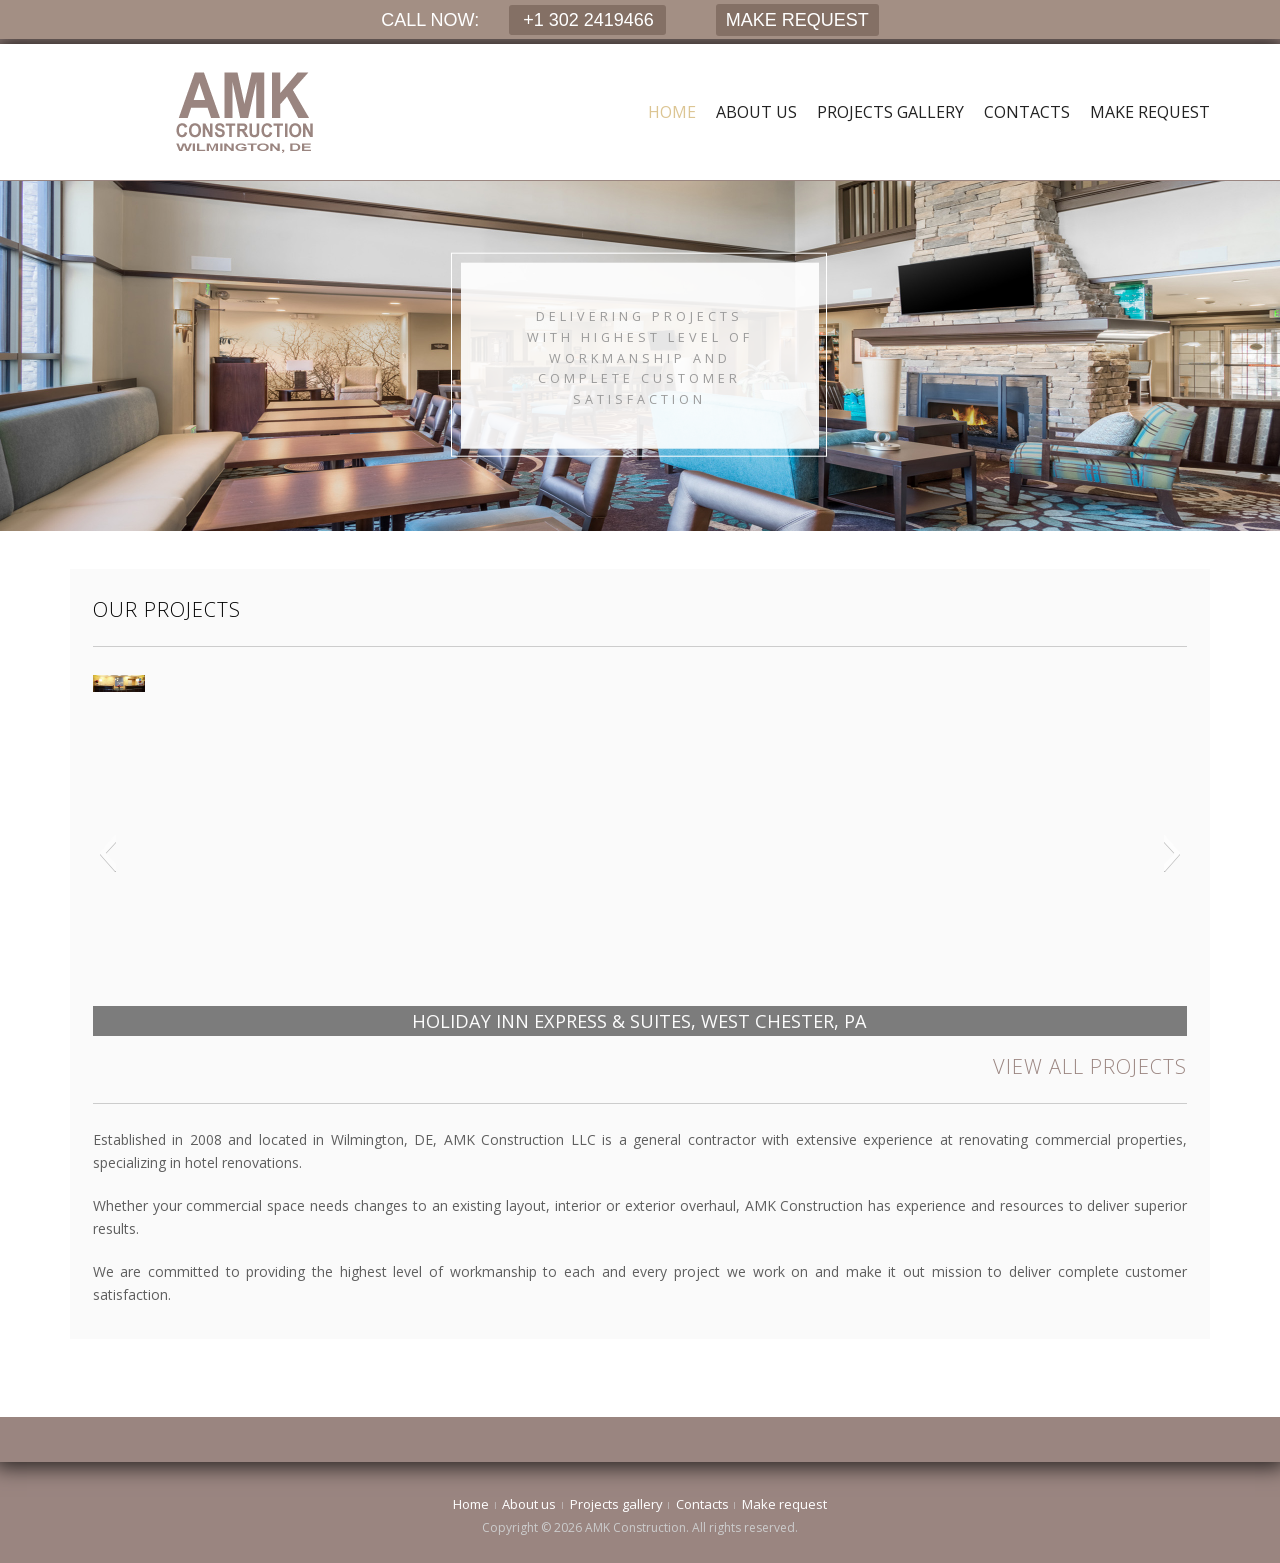  What do you see at coordinates (756, 112) in the screenshot?
I see `About us` at bounding box center [756, 112].